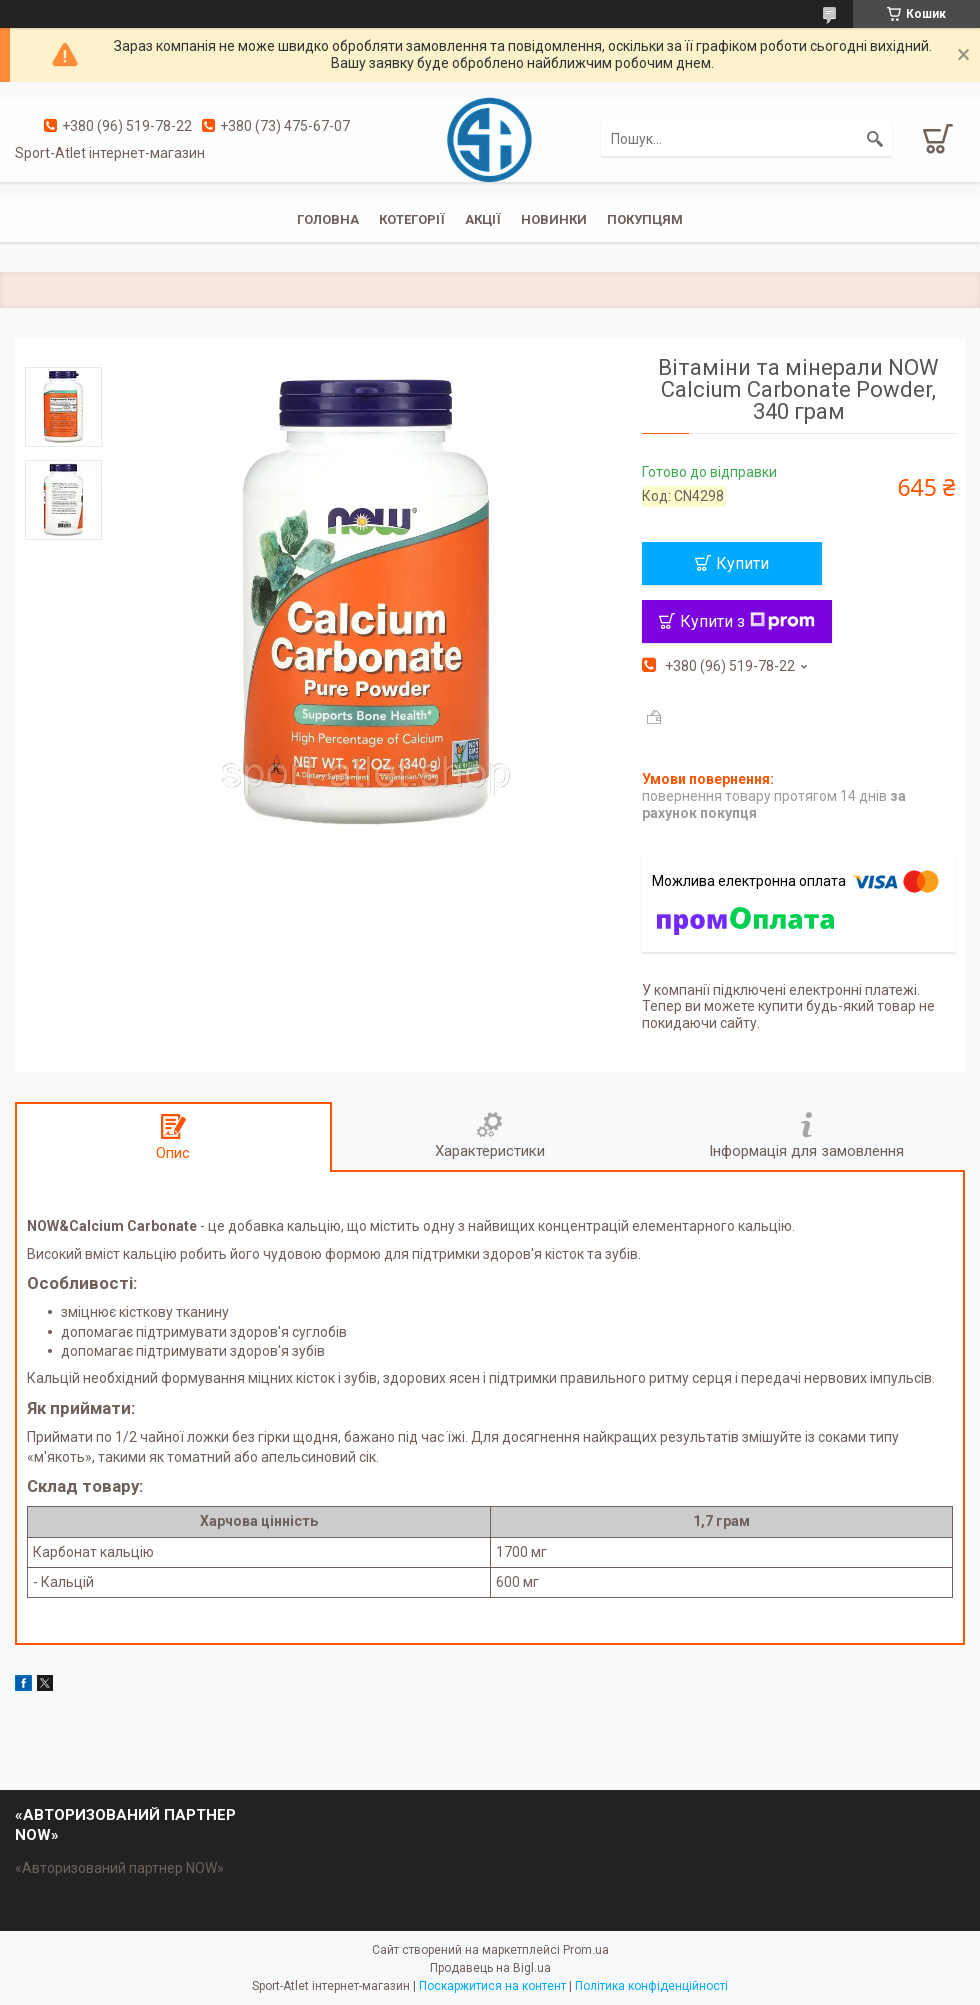  I want to click on «Авторизований партнер NOW», so click(119, 1868).